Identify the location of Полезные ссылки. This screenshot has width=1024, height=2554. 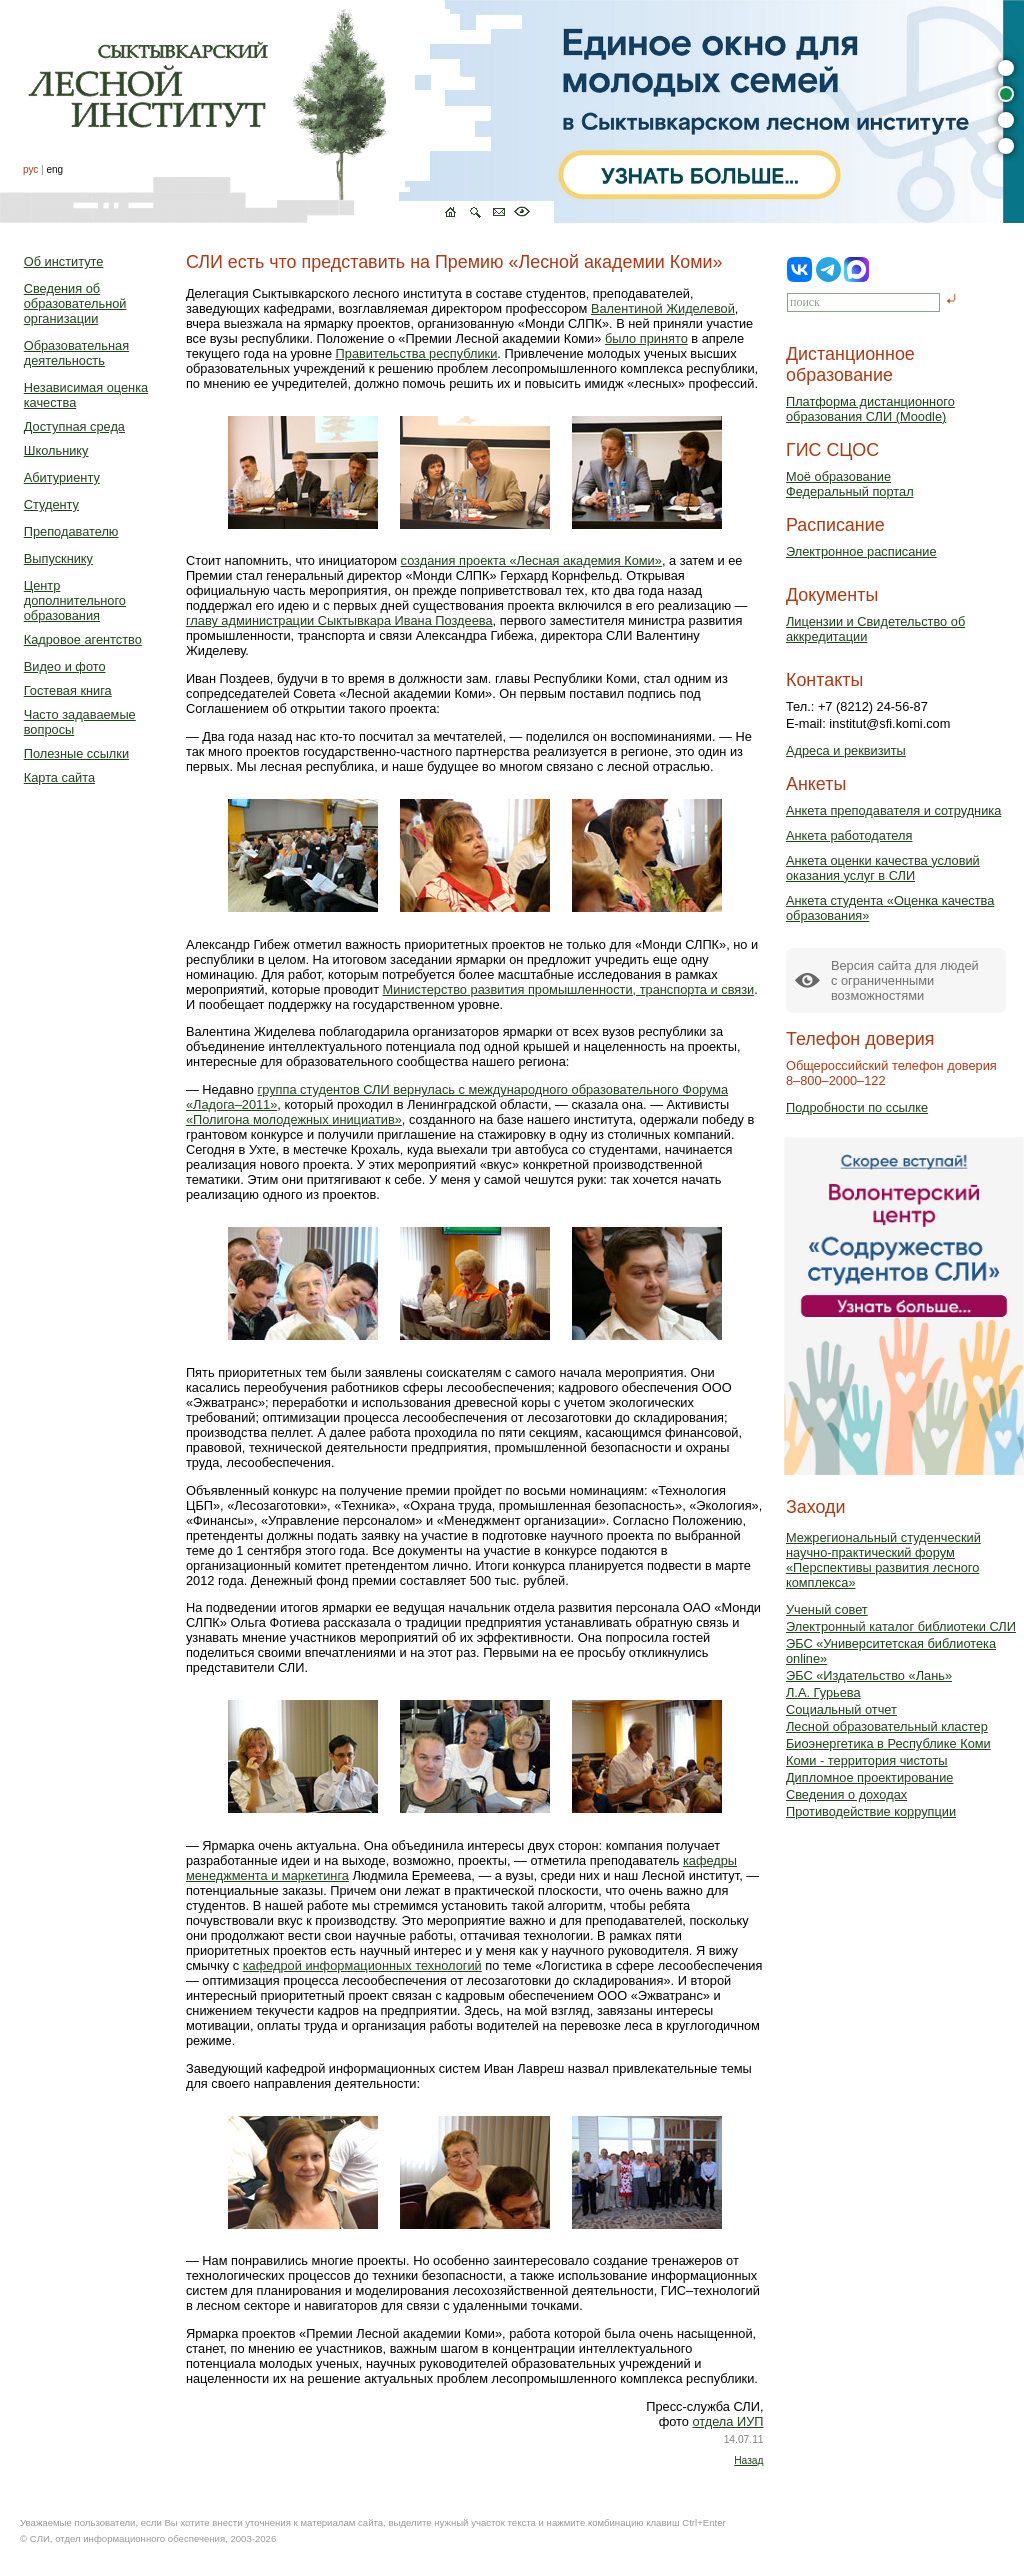
(76, 753).